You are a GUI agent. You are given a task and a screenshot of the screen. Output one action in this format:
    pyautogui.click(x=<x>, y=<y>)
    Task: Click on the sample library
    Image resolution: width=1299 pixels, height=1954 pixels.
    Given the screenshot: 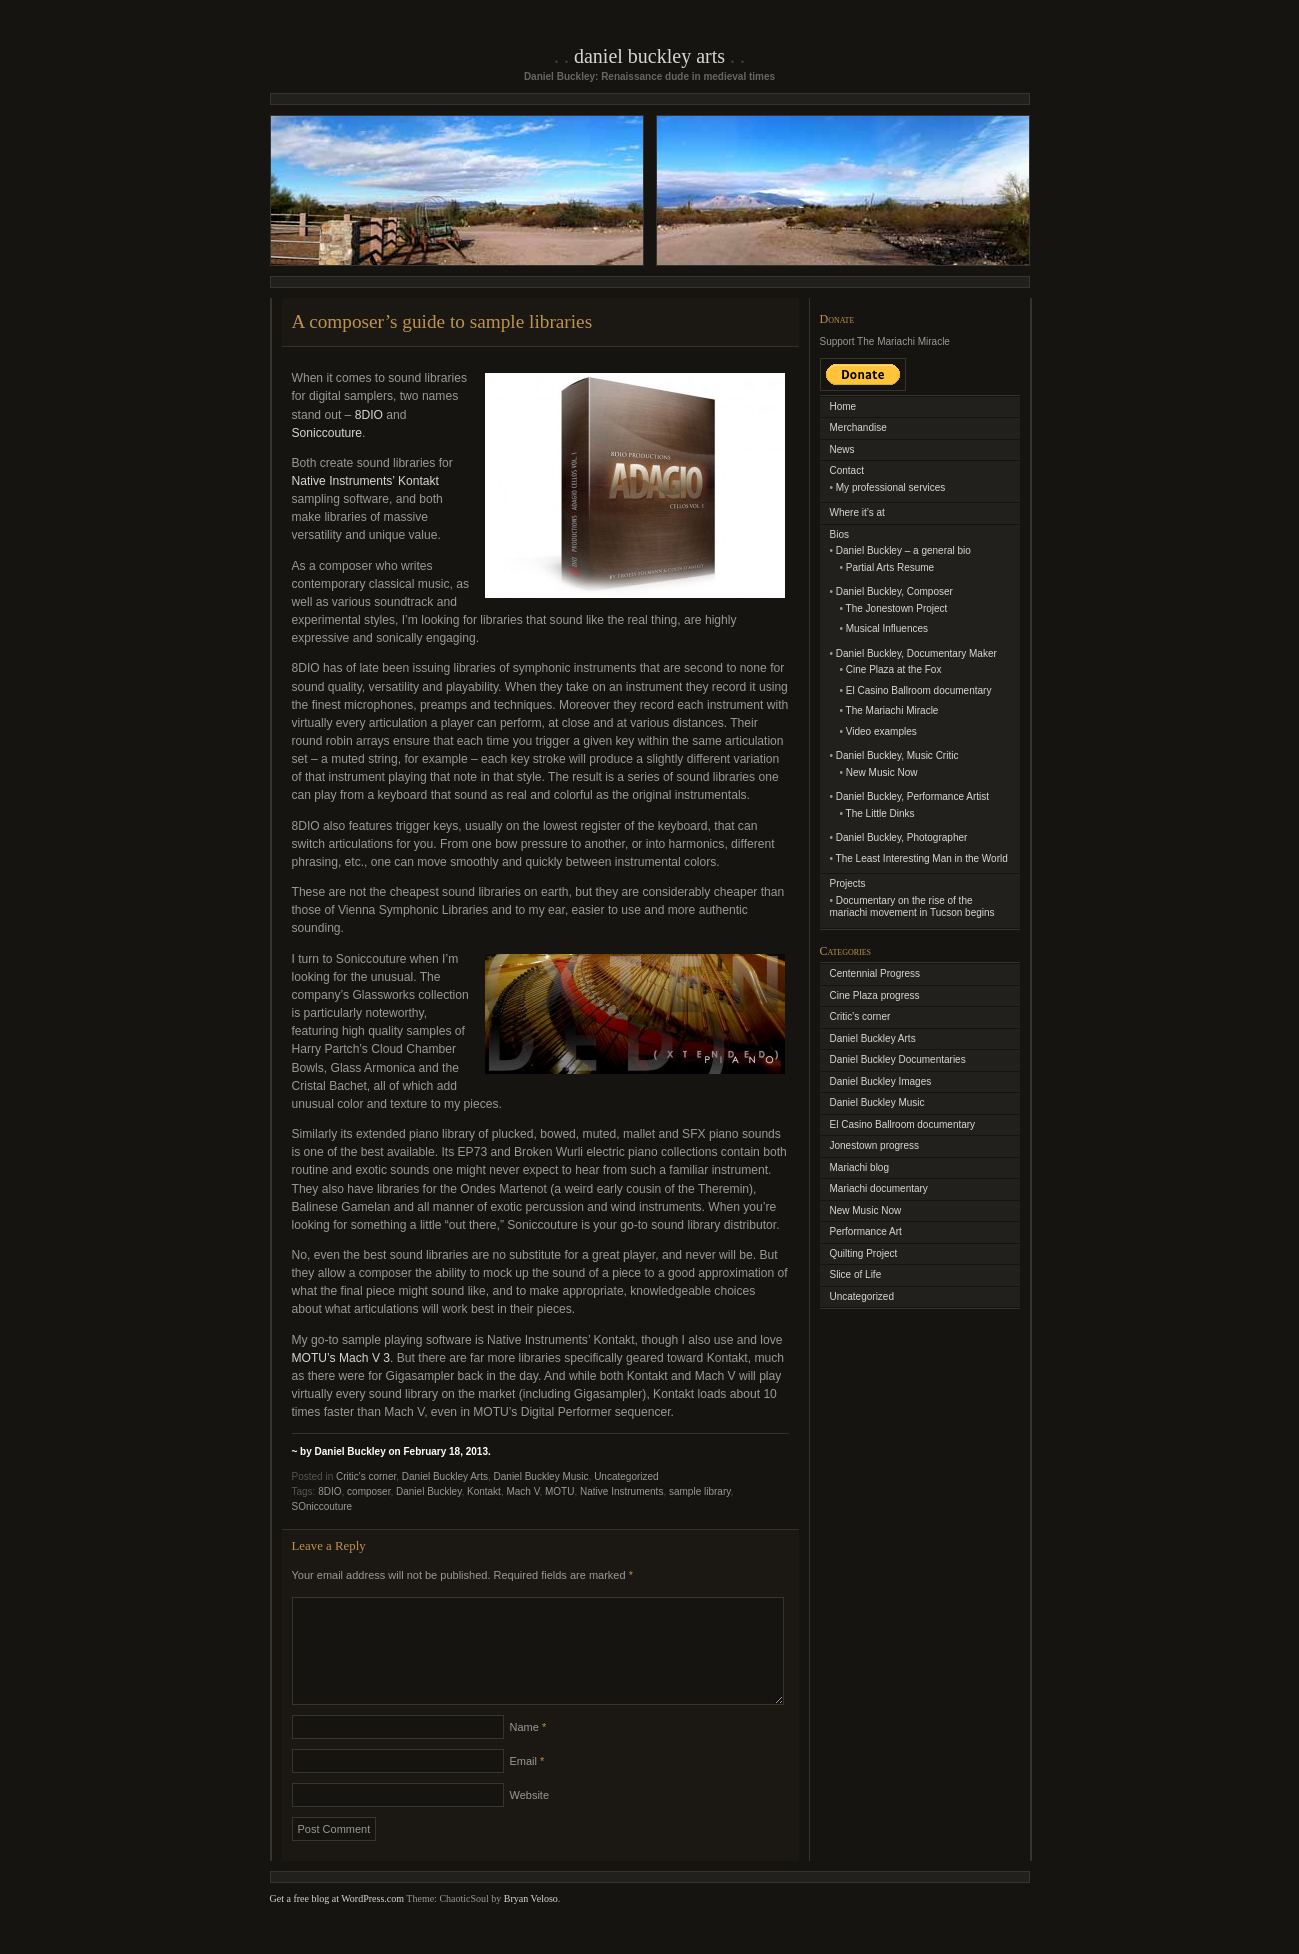 What is the action you would take?
    pyautogui.click(x=700, y=1491)
    